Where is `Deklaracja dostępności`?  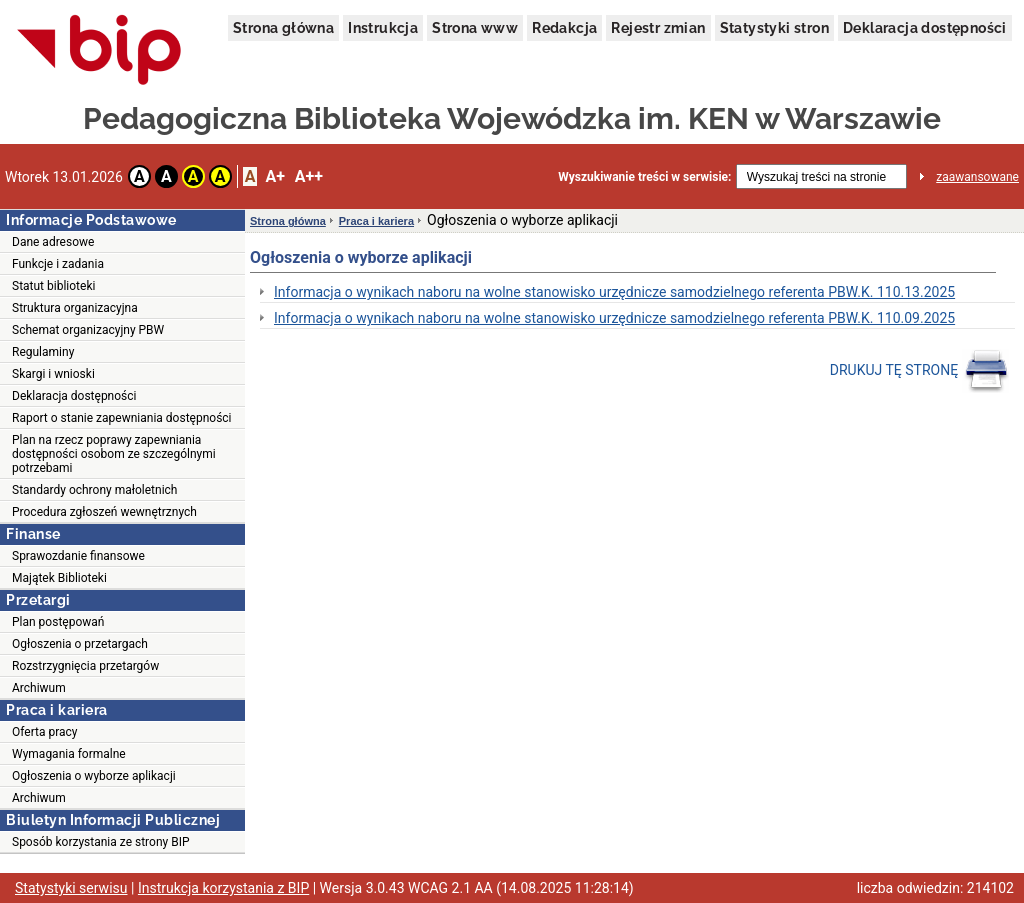
Deklaracja dostępności is located at coordinates (925, 28).